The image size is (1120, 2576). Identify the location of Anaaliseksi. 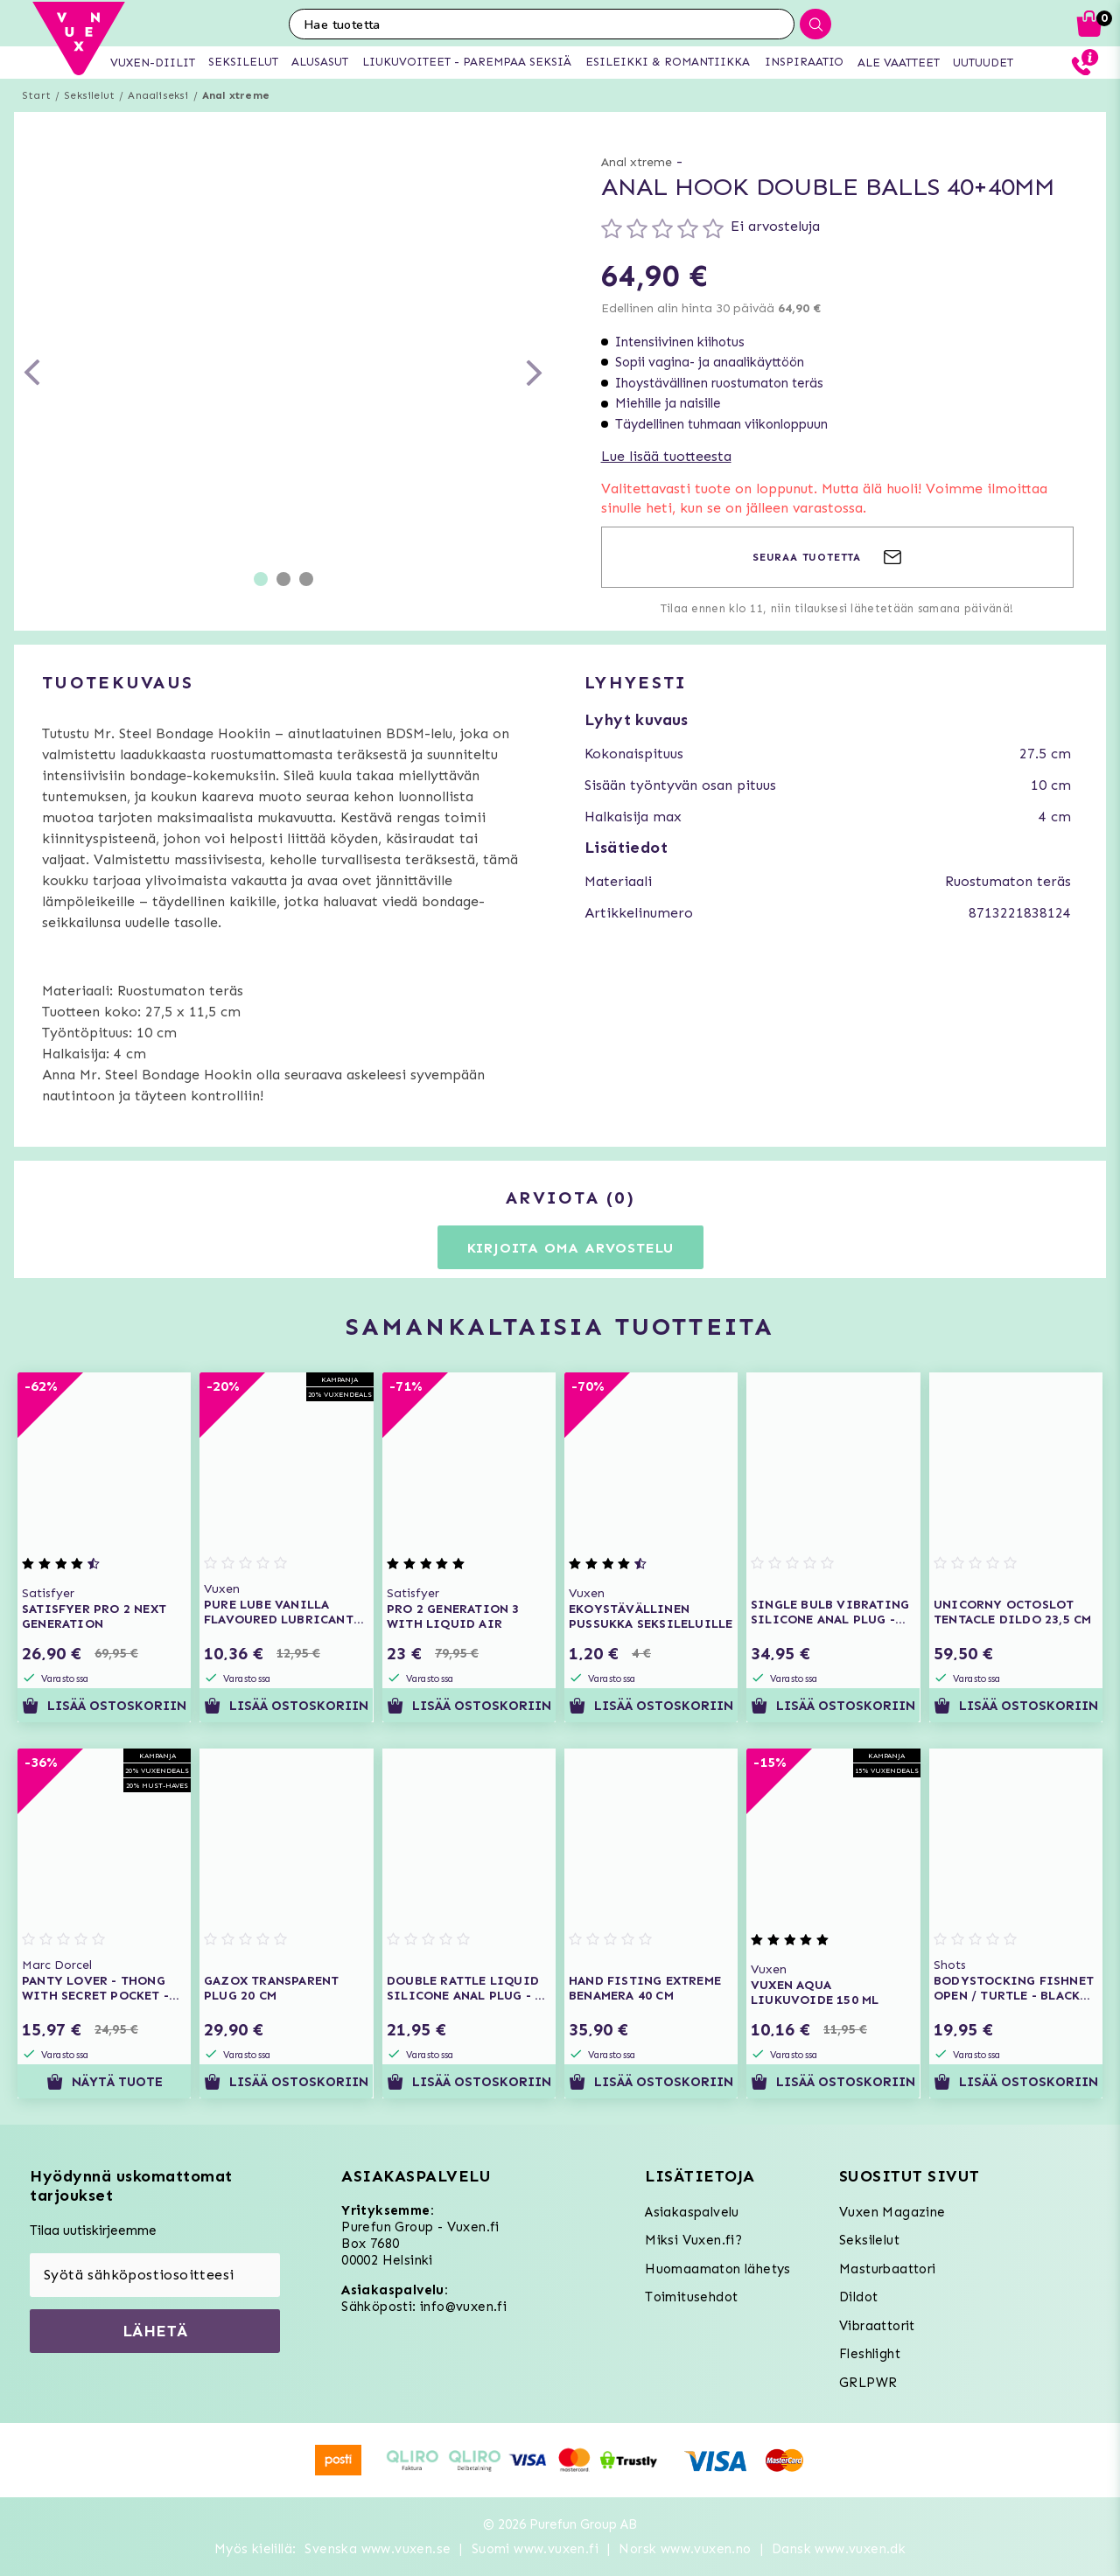
(158, 95).